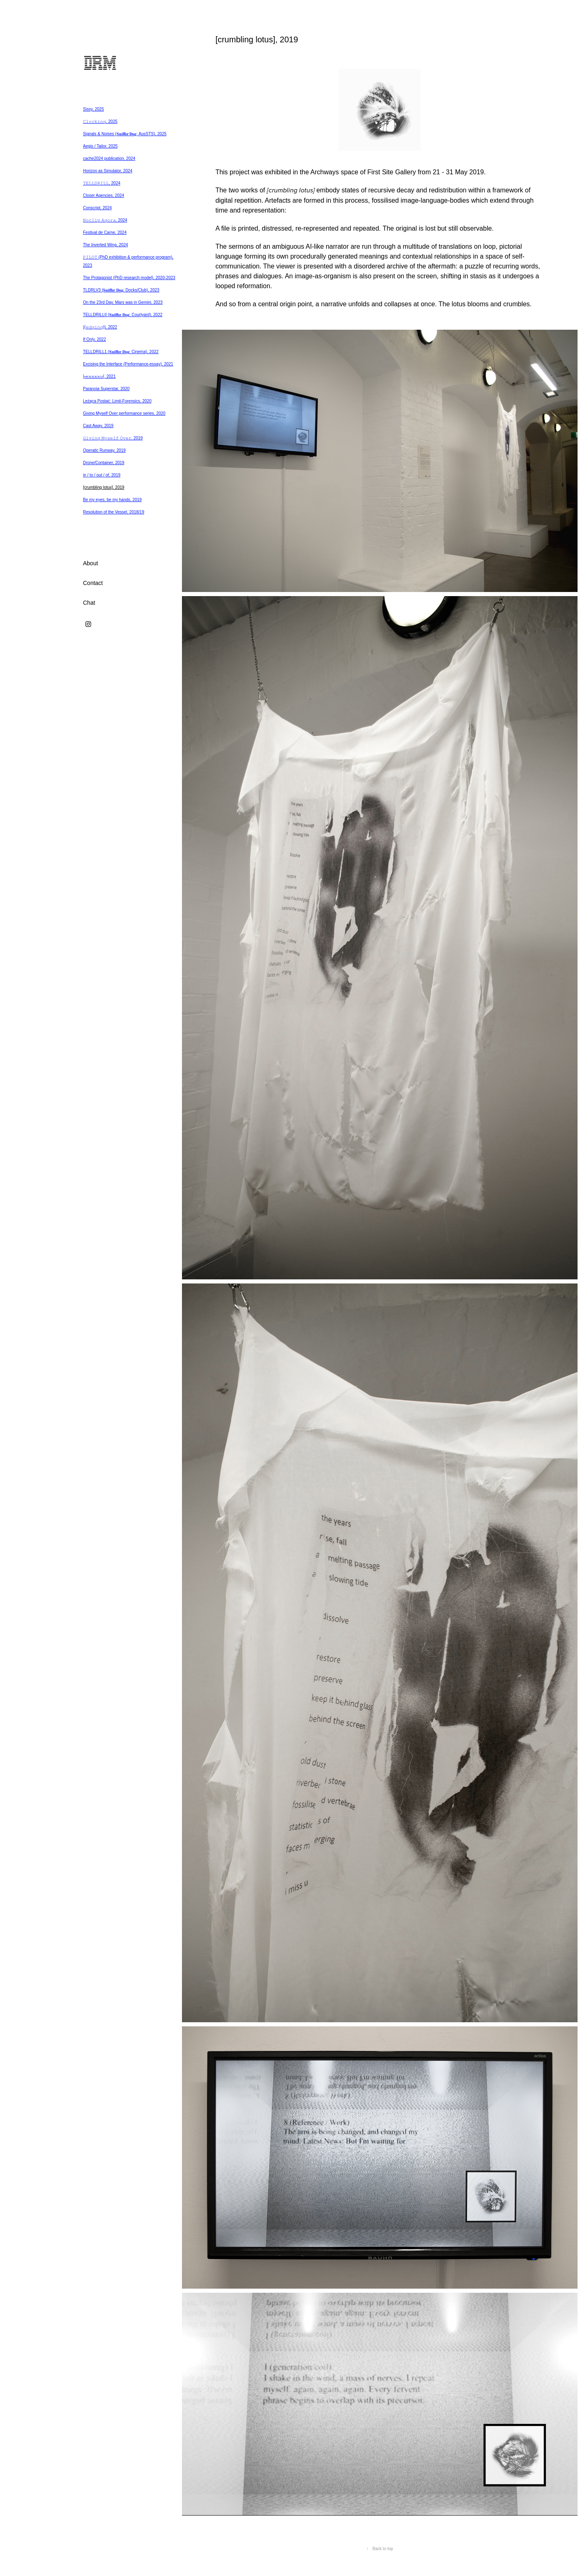  I want to click on Paranoia Superstar, 2020, so click(106, 388).